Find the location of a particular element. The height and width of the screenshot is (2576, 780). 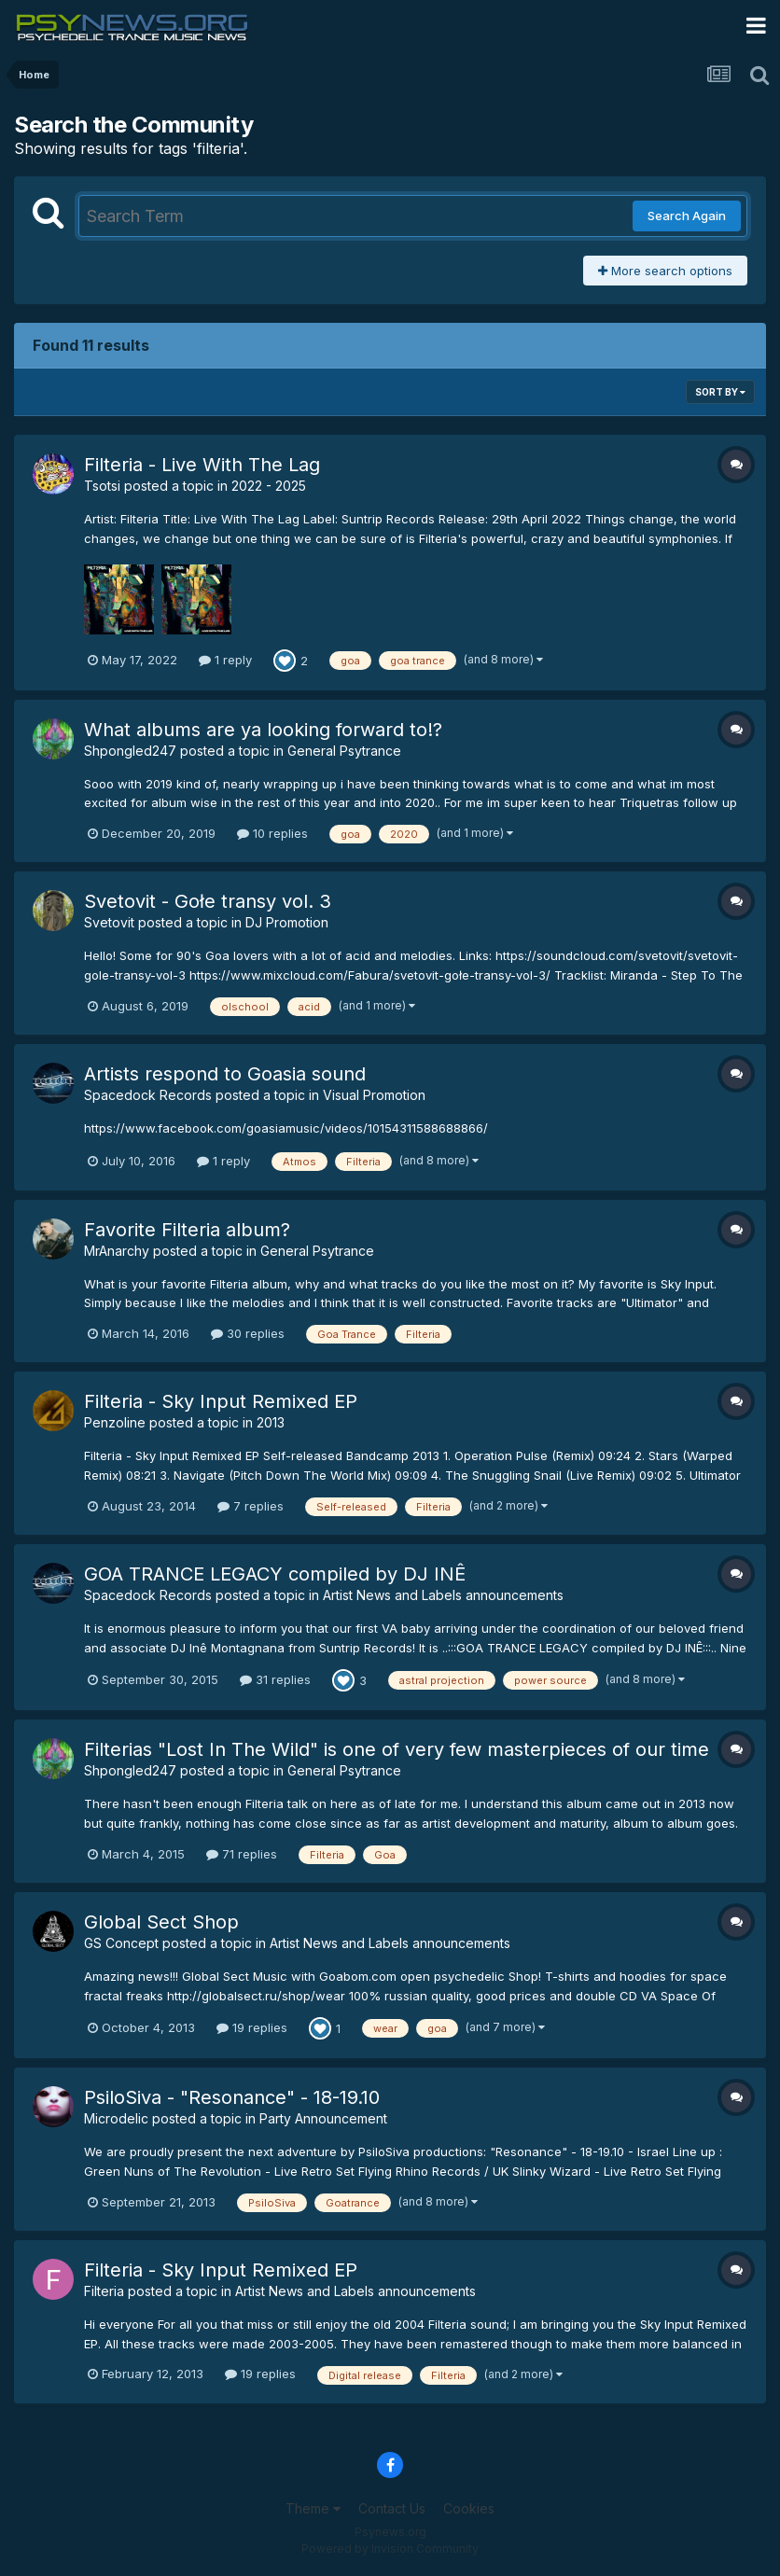

Shpongled247 is located at coordinates (130, 751).